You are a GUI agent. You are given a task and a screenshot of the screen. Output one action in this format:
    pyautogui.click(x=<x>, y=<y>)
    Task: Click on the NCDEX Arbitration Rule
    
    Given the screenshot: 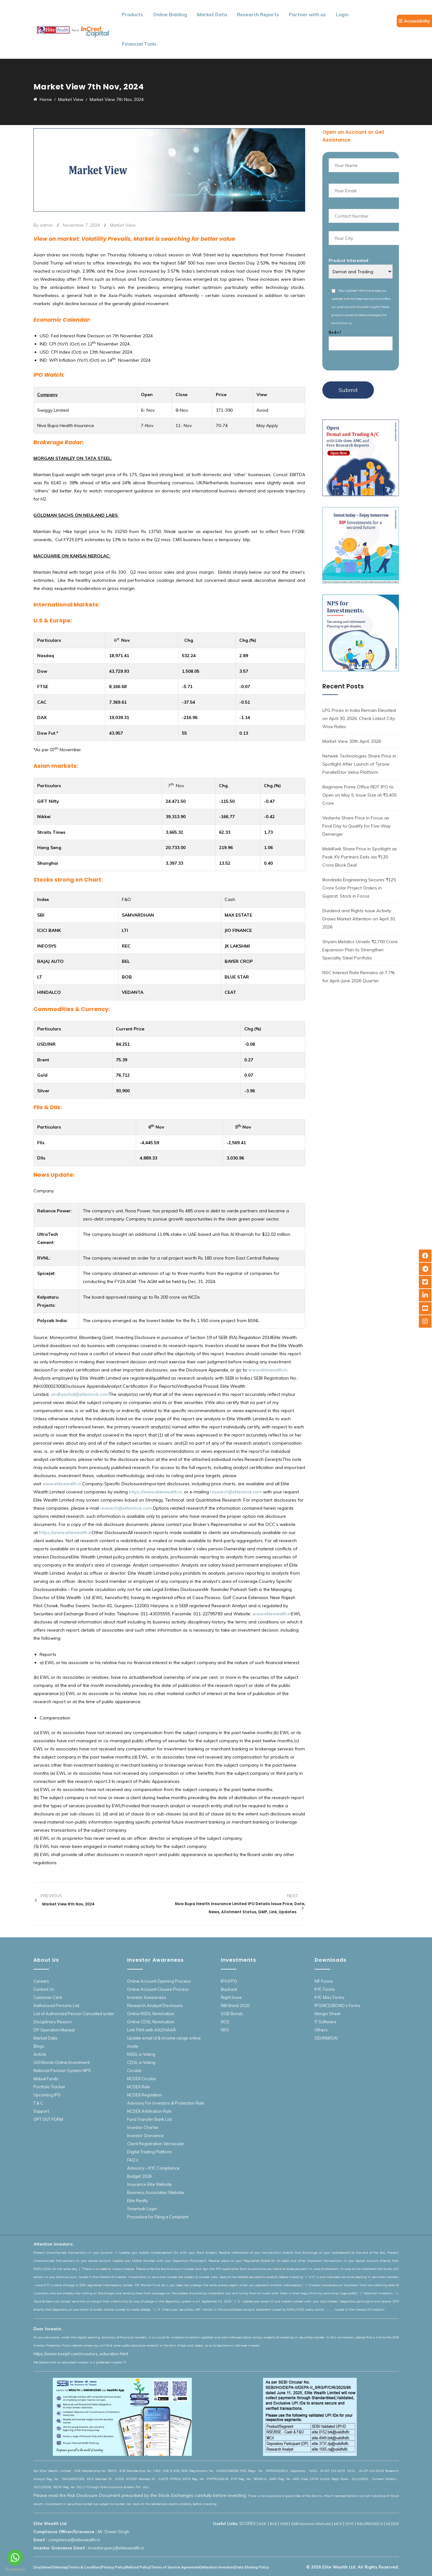 What is the action you would take?
    pyautogui.click(x=149, y=2111)
    